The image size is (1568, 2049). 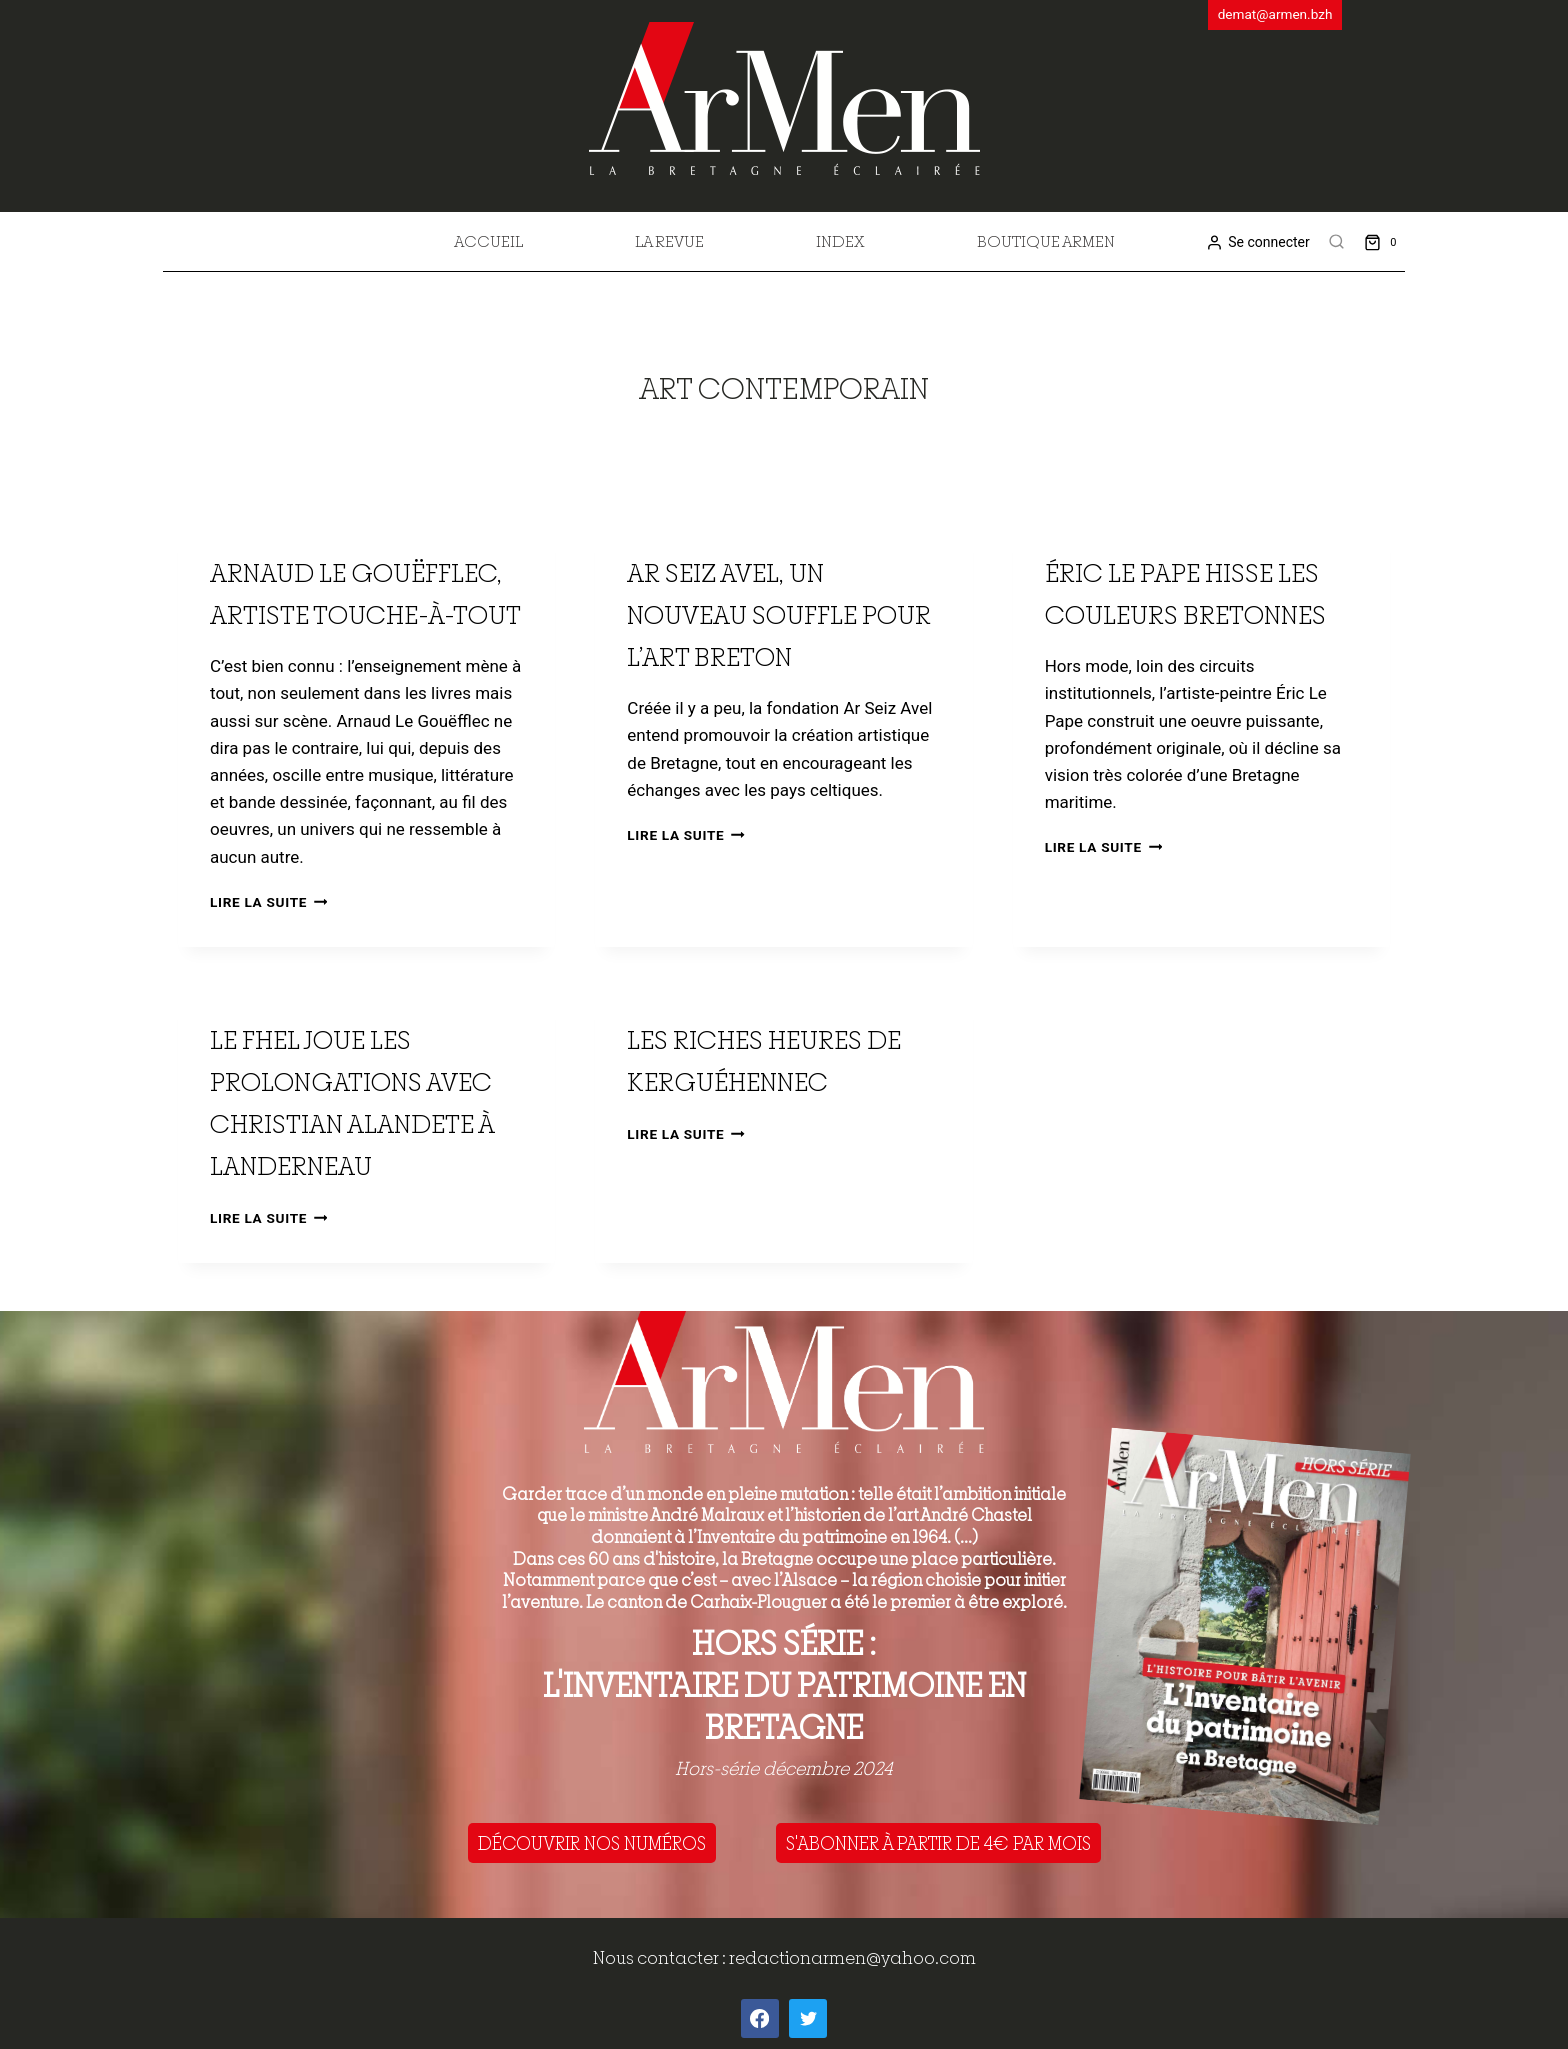 I want to click on [View Search Form], so click(x=1337, y=242).